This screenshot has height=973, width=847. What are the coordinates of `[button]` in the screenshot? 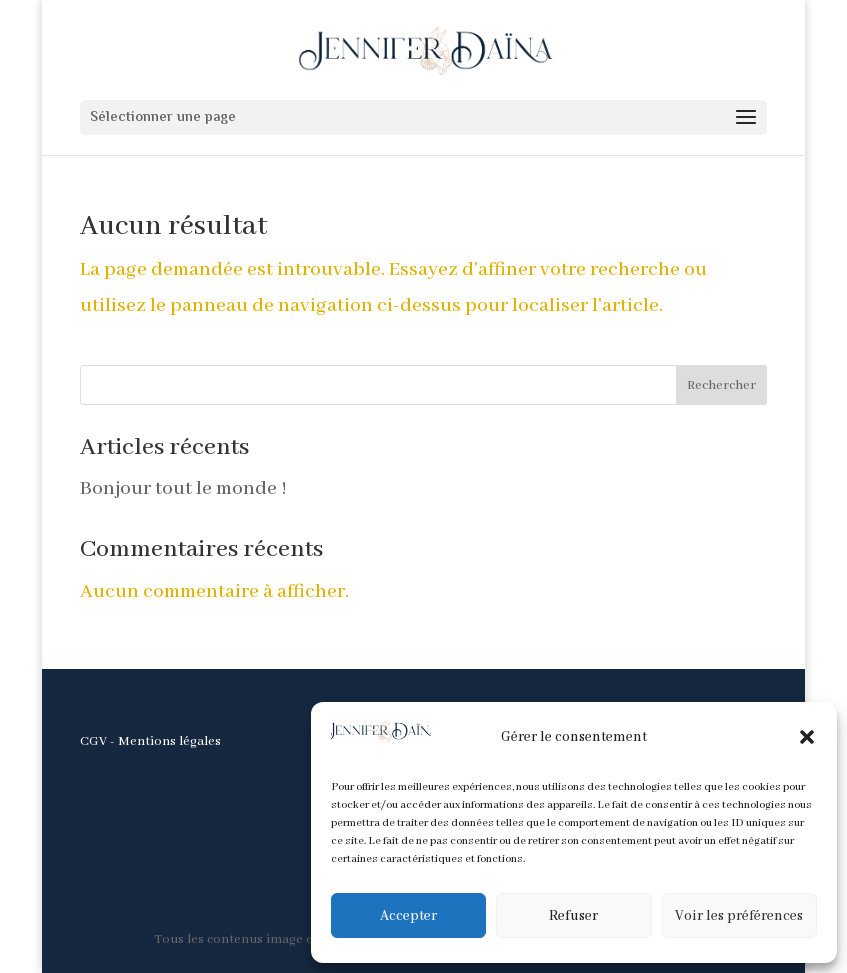 It's located at (807, 737).